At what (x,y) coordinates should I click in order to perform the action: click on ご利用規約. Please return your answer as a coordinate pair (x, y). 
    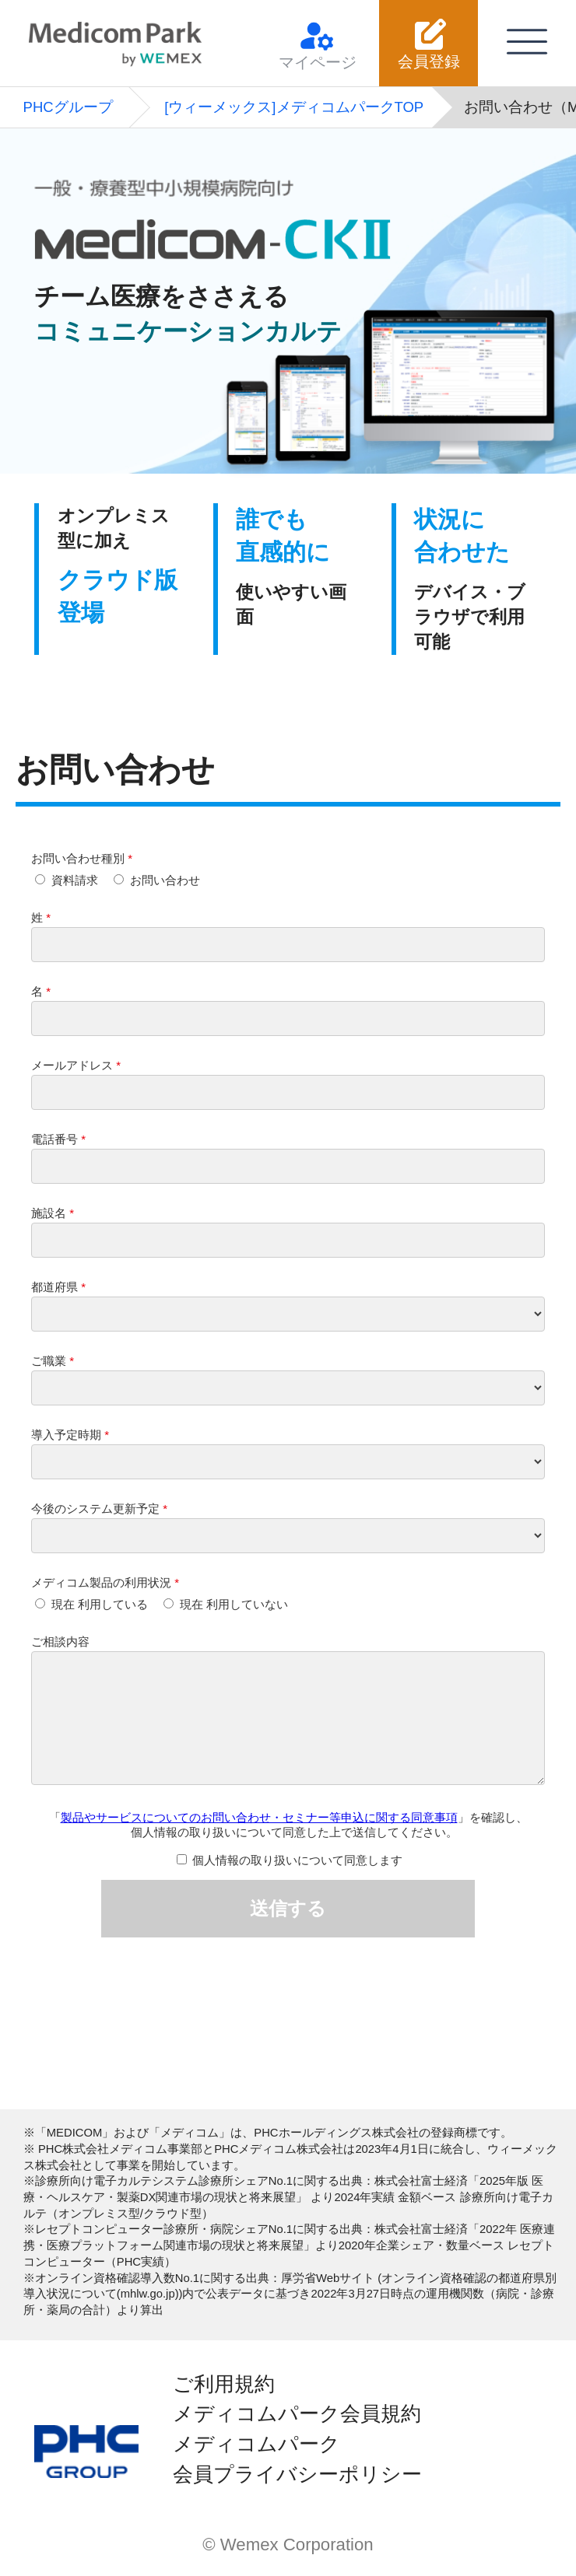
    Looking at the image, I should click on (224, 2384).